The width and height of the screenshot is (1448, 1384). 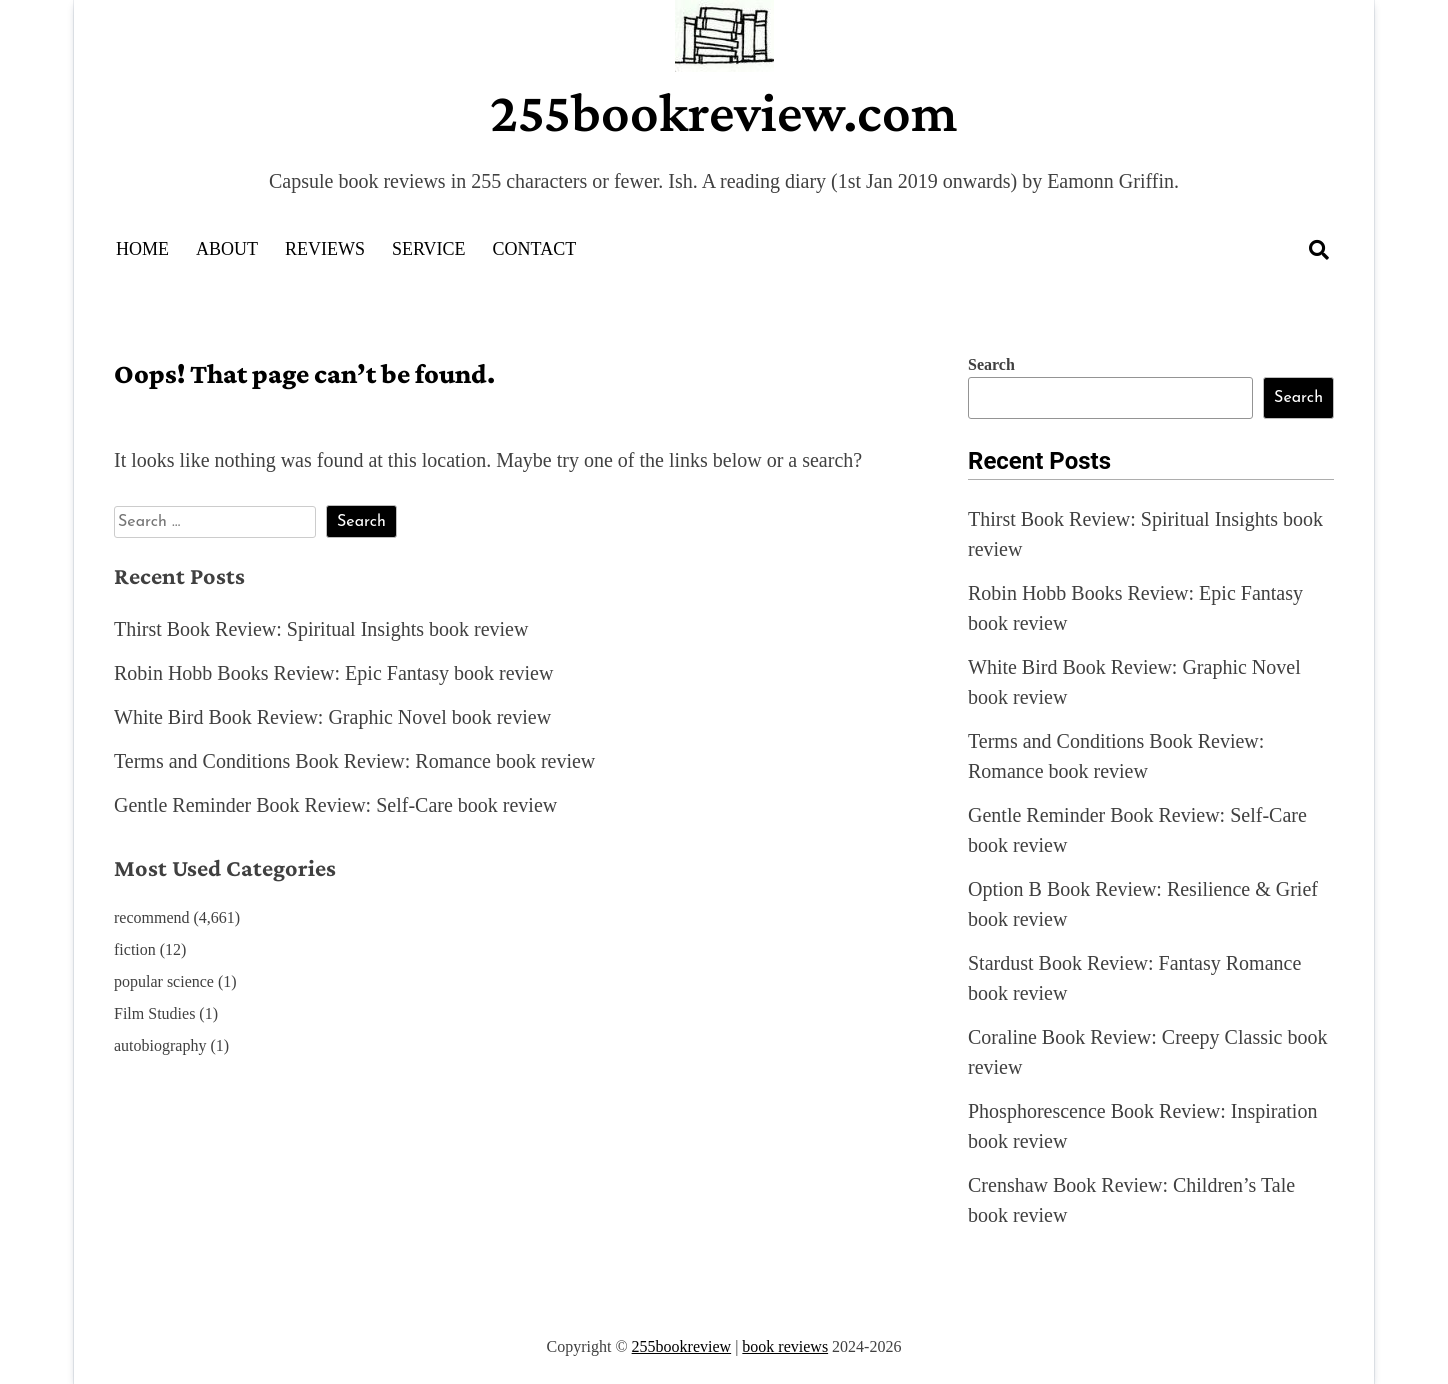 I want to click on Terms and Conditions Book Review: Romance book review, so click(x=354, y=761).